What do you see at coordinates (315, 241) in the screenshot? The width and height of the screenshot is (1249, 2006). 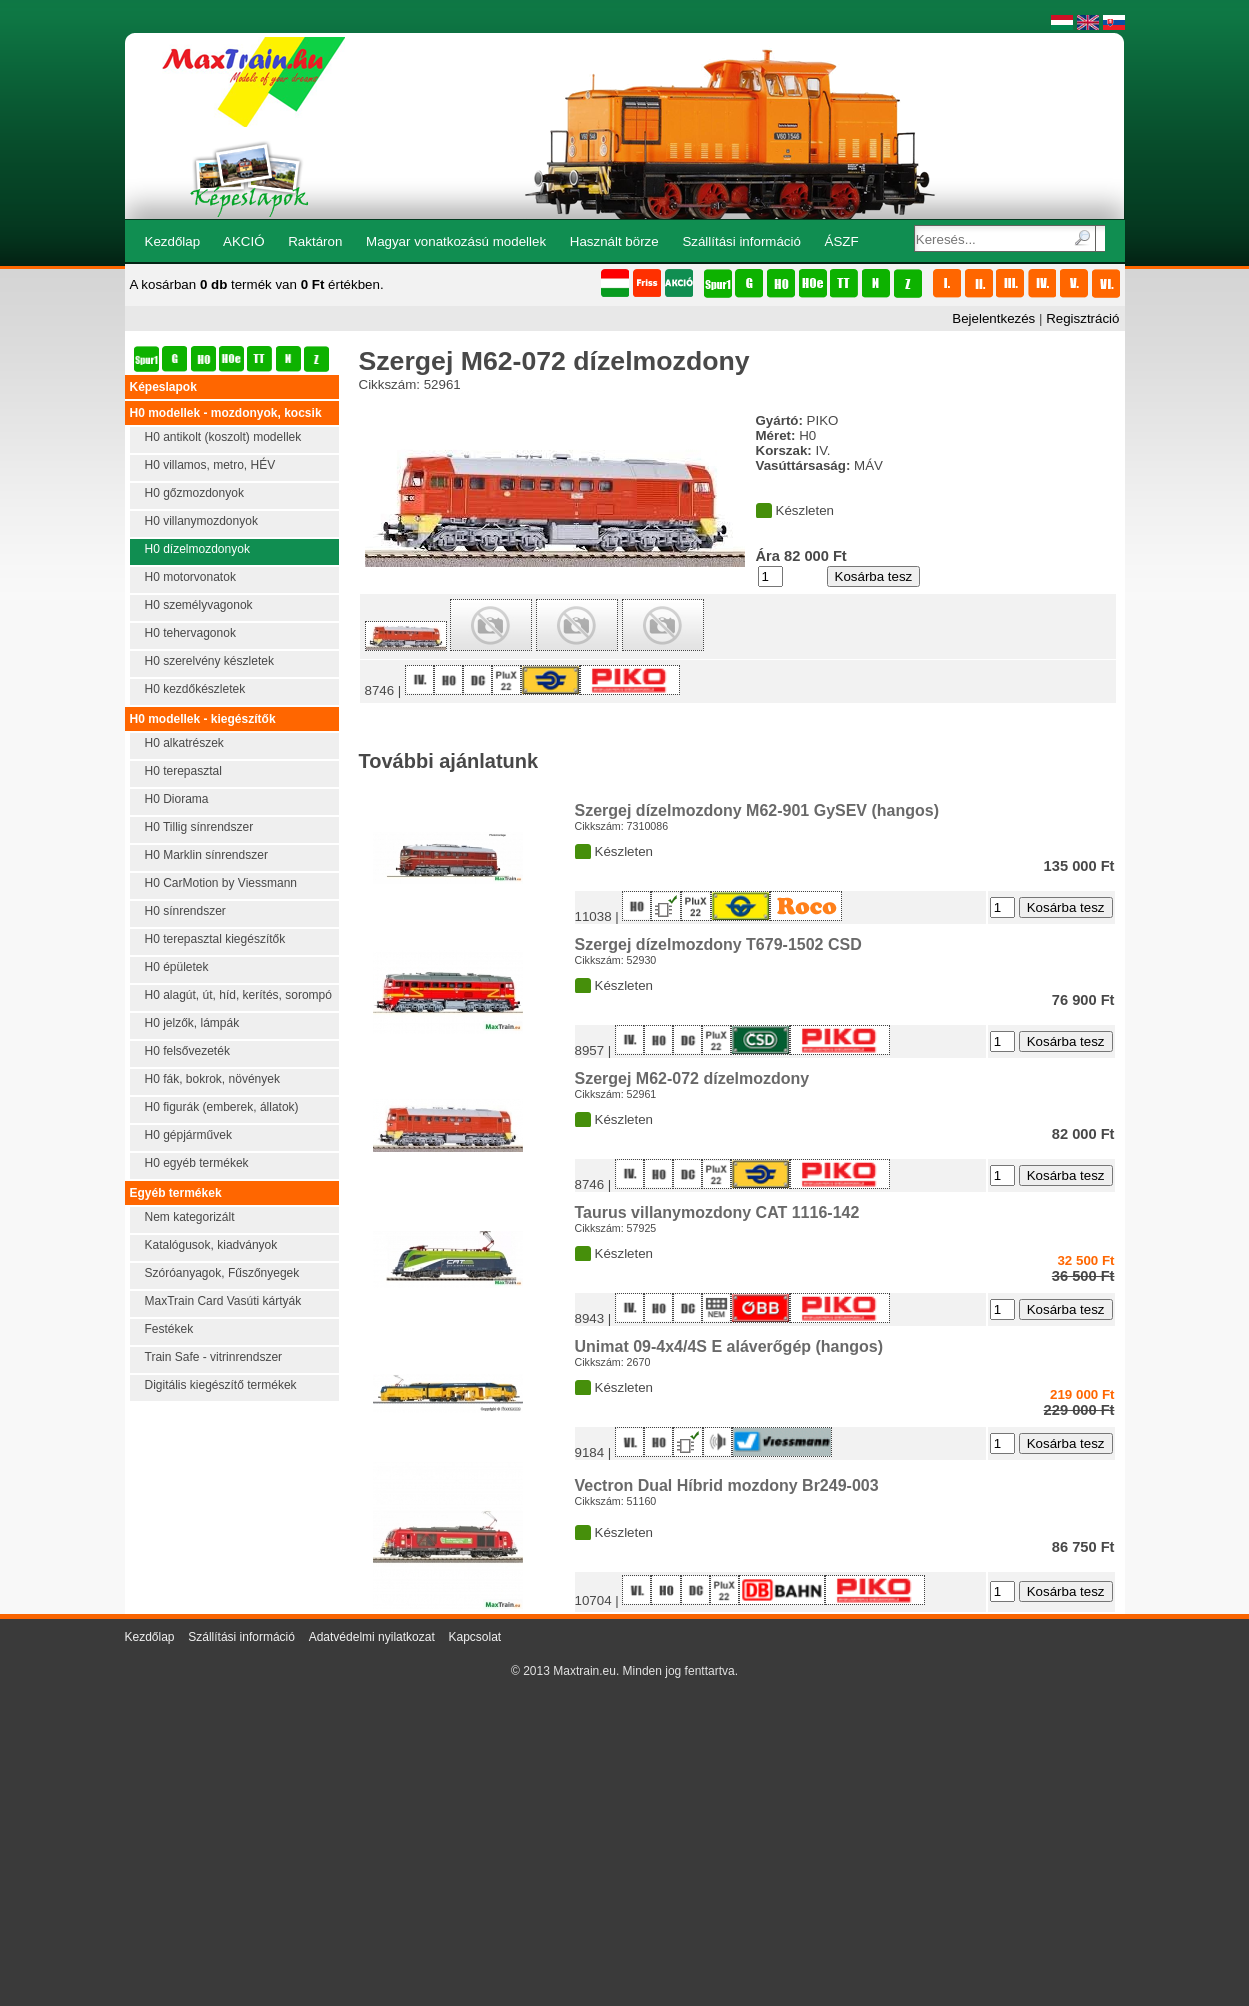 I see `Raktáron` at bounding box center [315, 241].